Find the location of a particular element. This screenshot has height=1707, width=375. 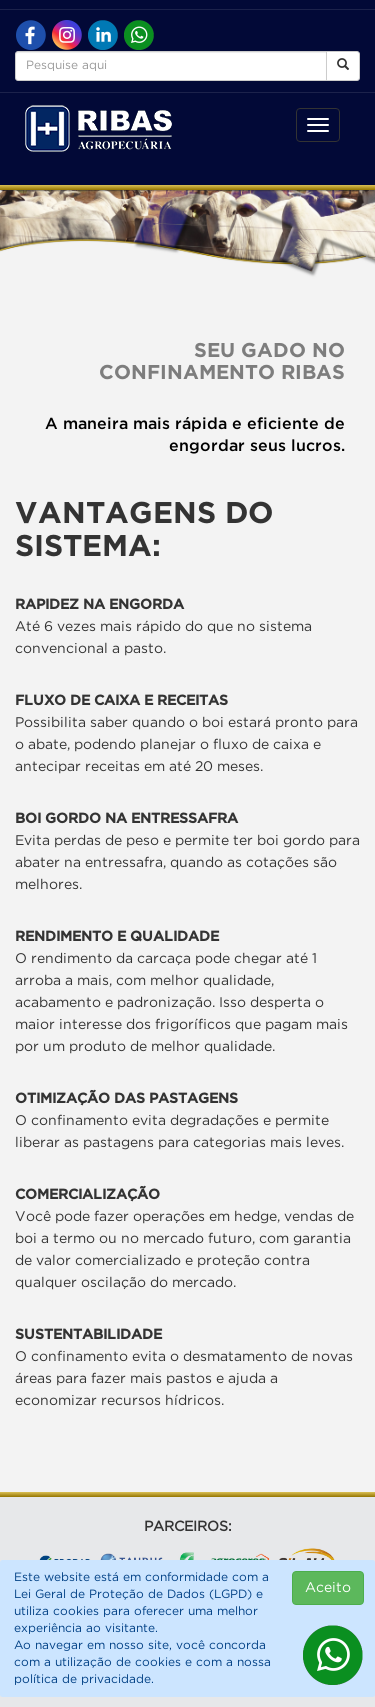

política de privacidade is located at coordinates (82, 1679).